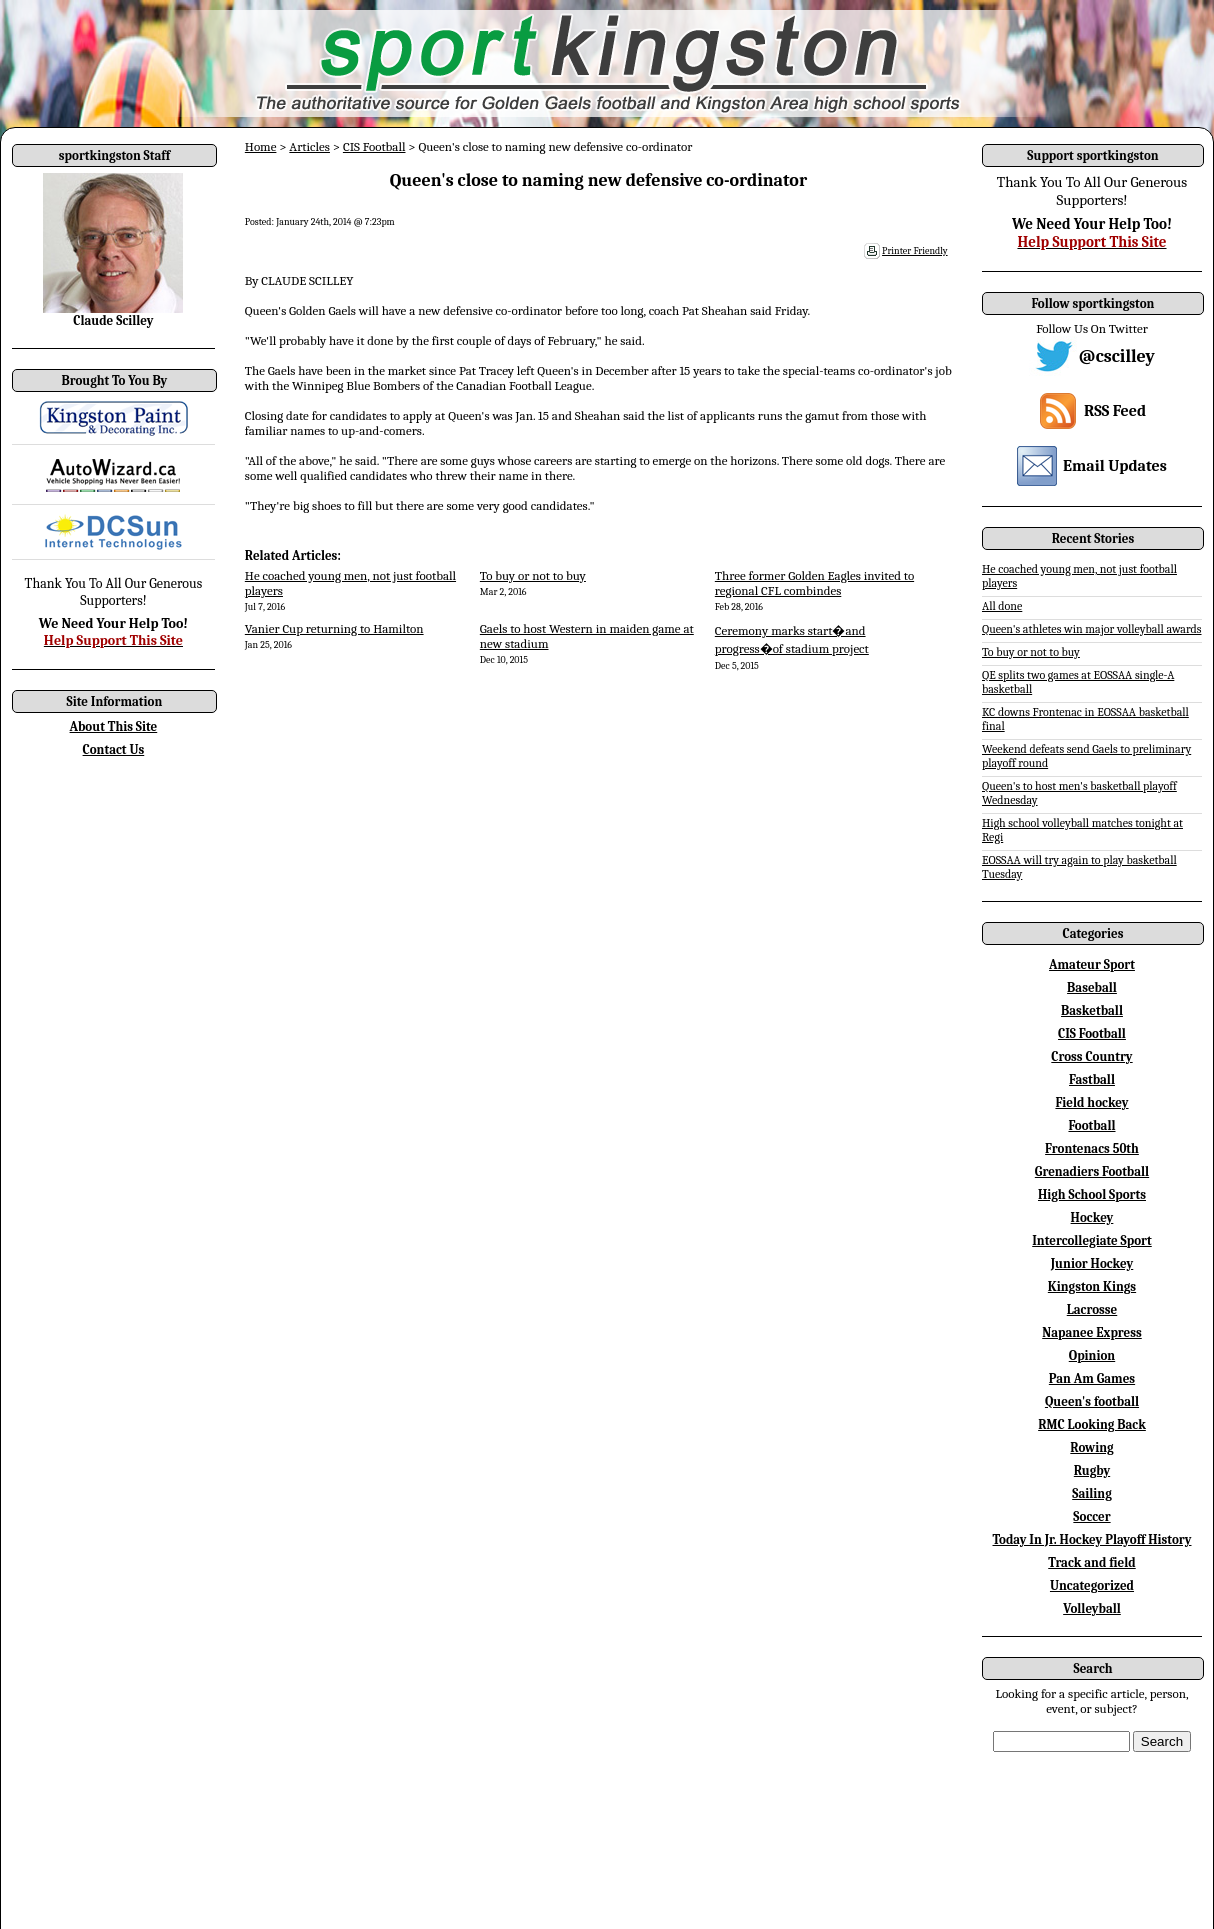 Image resolution: width=1214 pixels, height=1929 pixels. I want to click on Email Updates, so click(1115, 466).